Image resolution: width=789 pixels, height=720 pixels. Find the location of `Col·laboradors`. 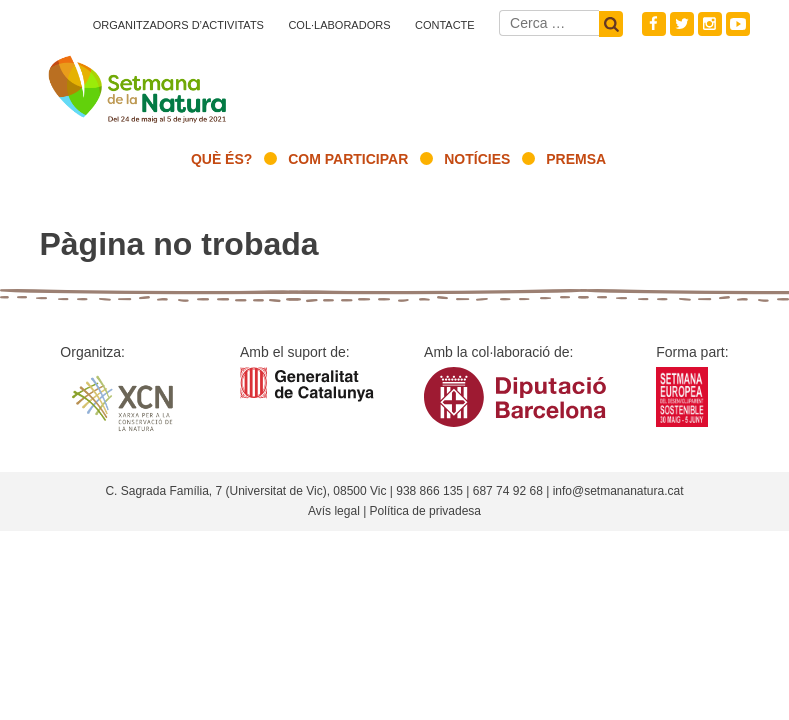

Col·laboradors is located at coordinates (339, 25).